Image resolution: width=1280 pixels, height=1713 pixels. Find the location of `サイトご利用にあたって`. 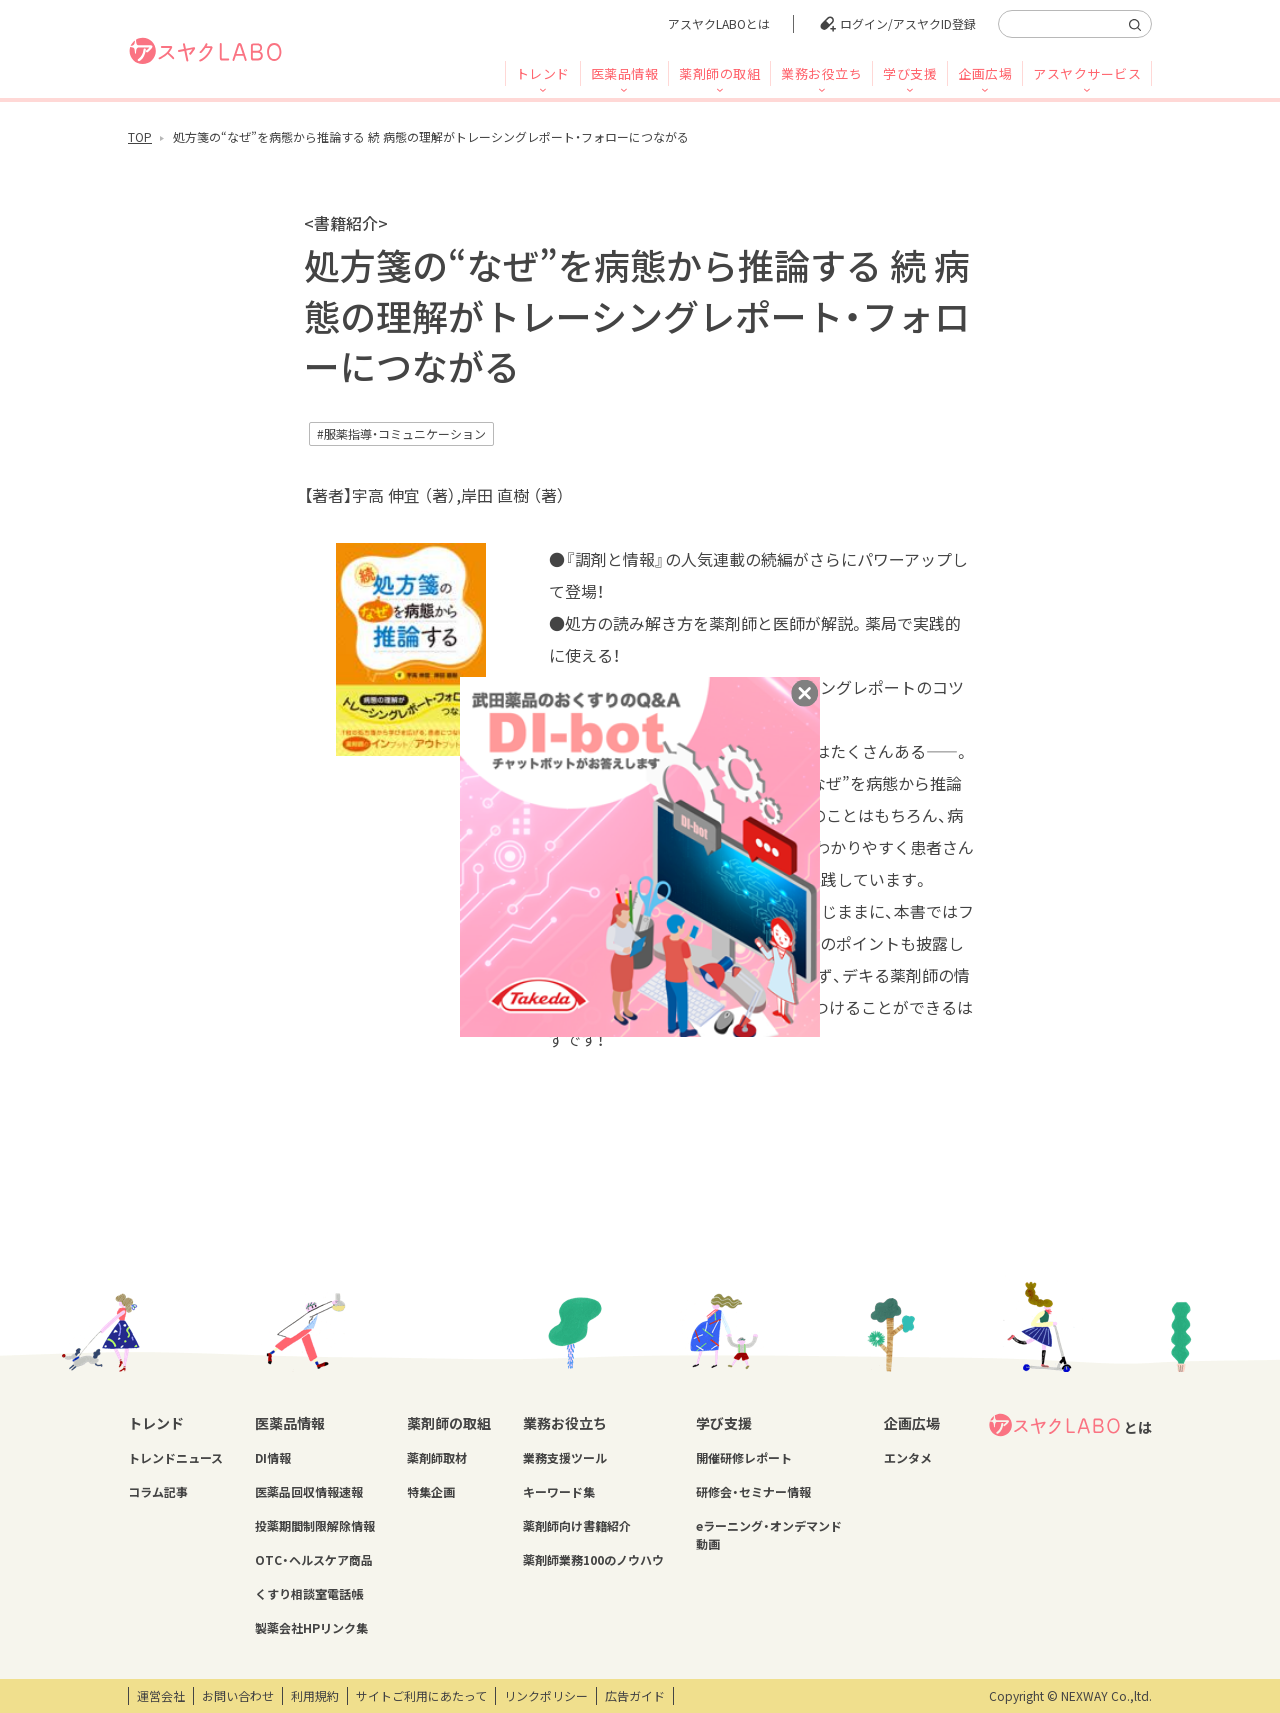

サイトご利用にあたって is located at coordinates (421, 1696).